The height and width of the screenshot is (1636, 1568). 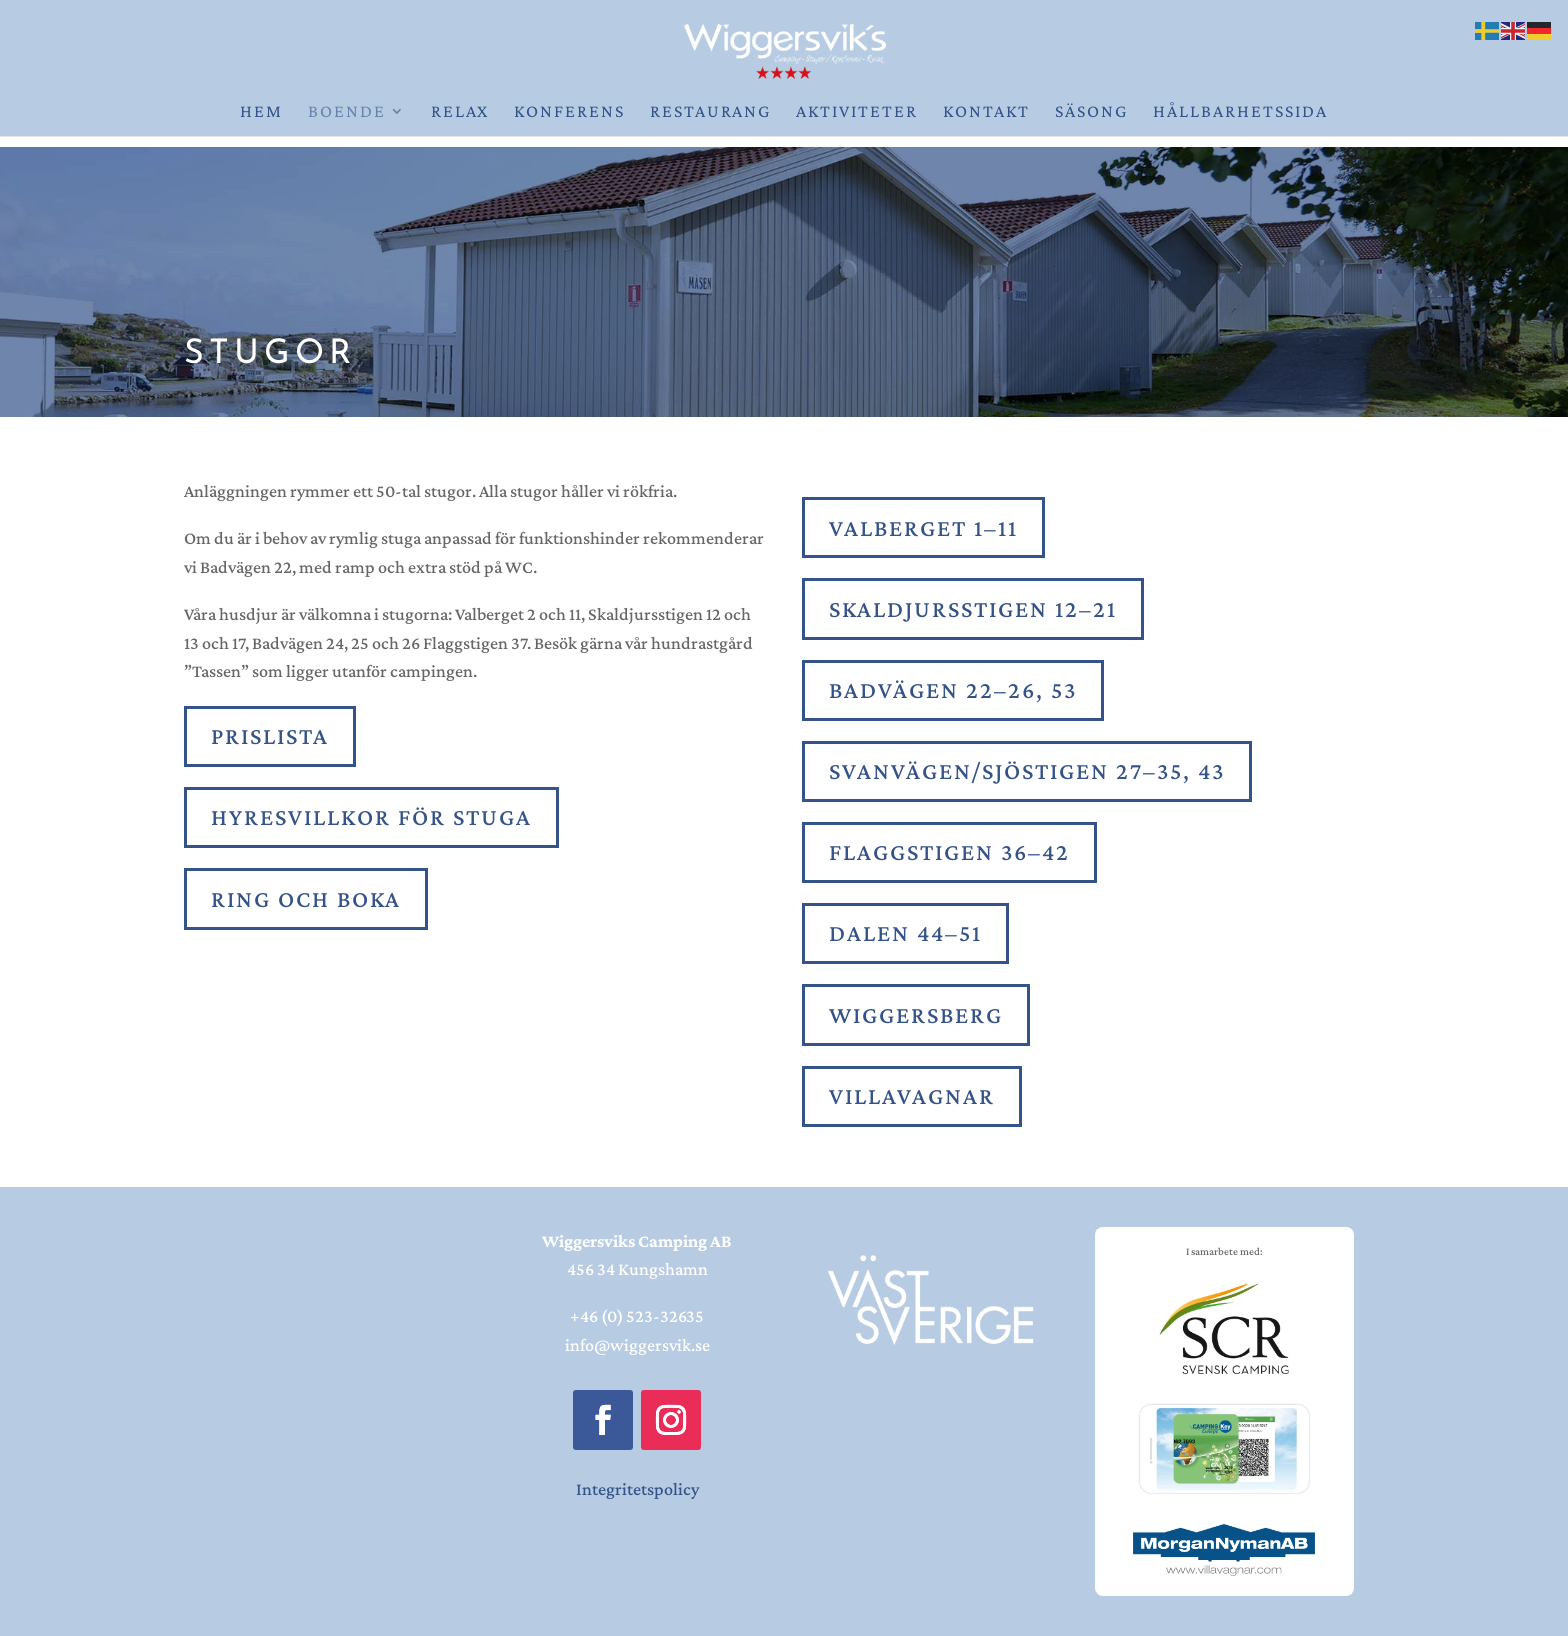 What do you see at coordinates (912, 1095) in the screenshot?
I see `Villavagnar` at bounding box center [912, 1095].